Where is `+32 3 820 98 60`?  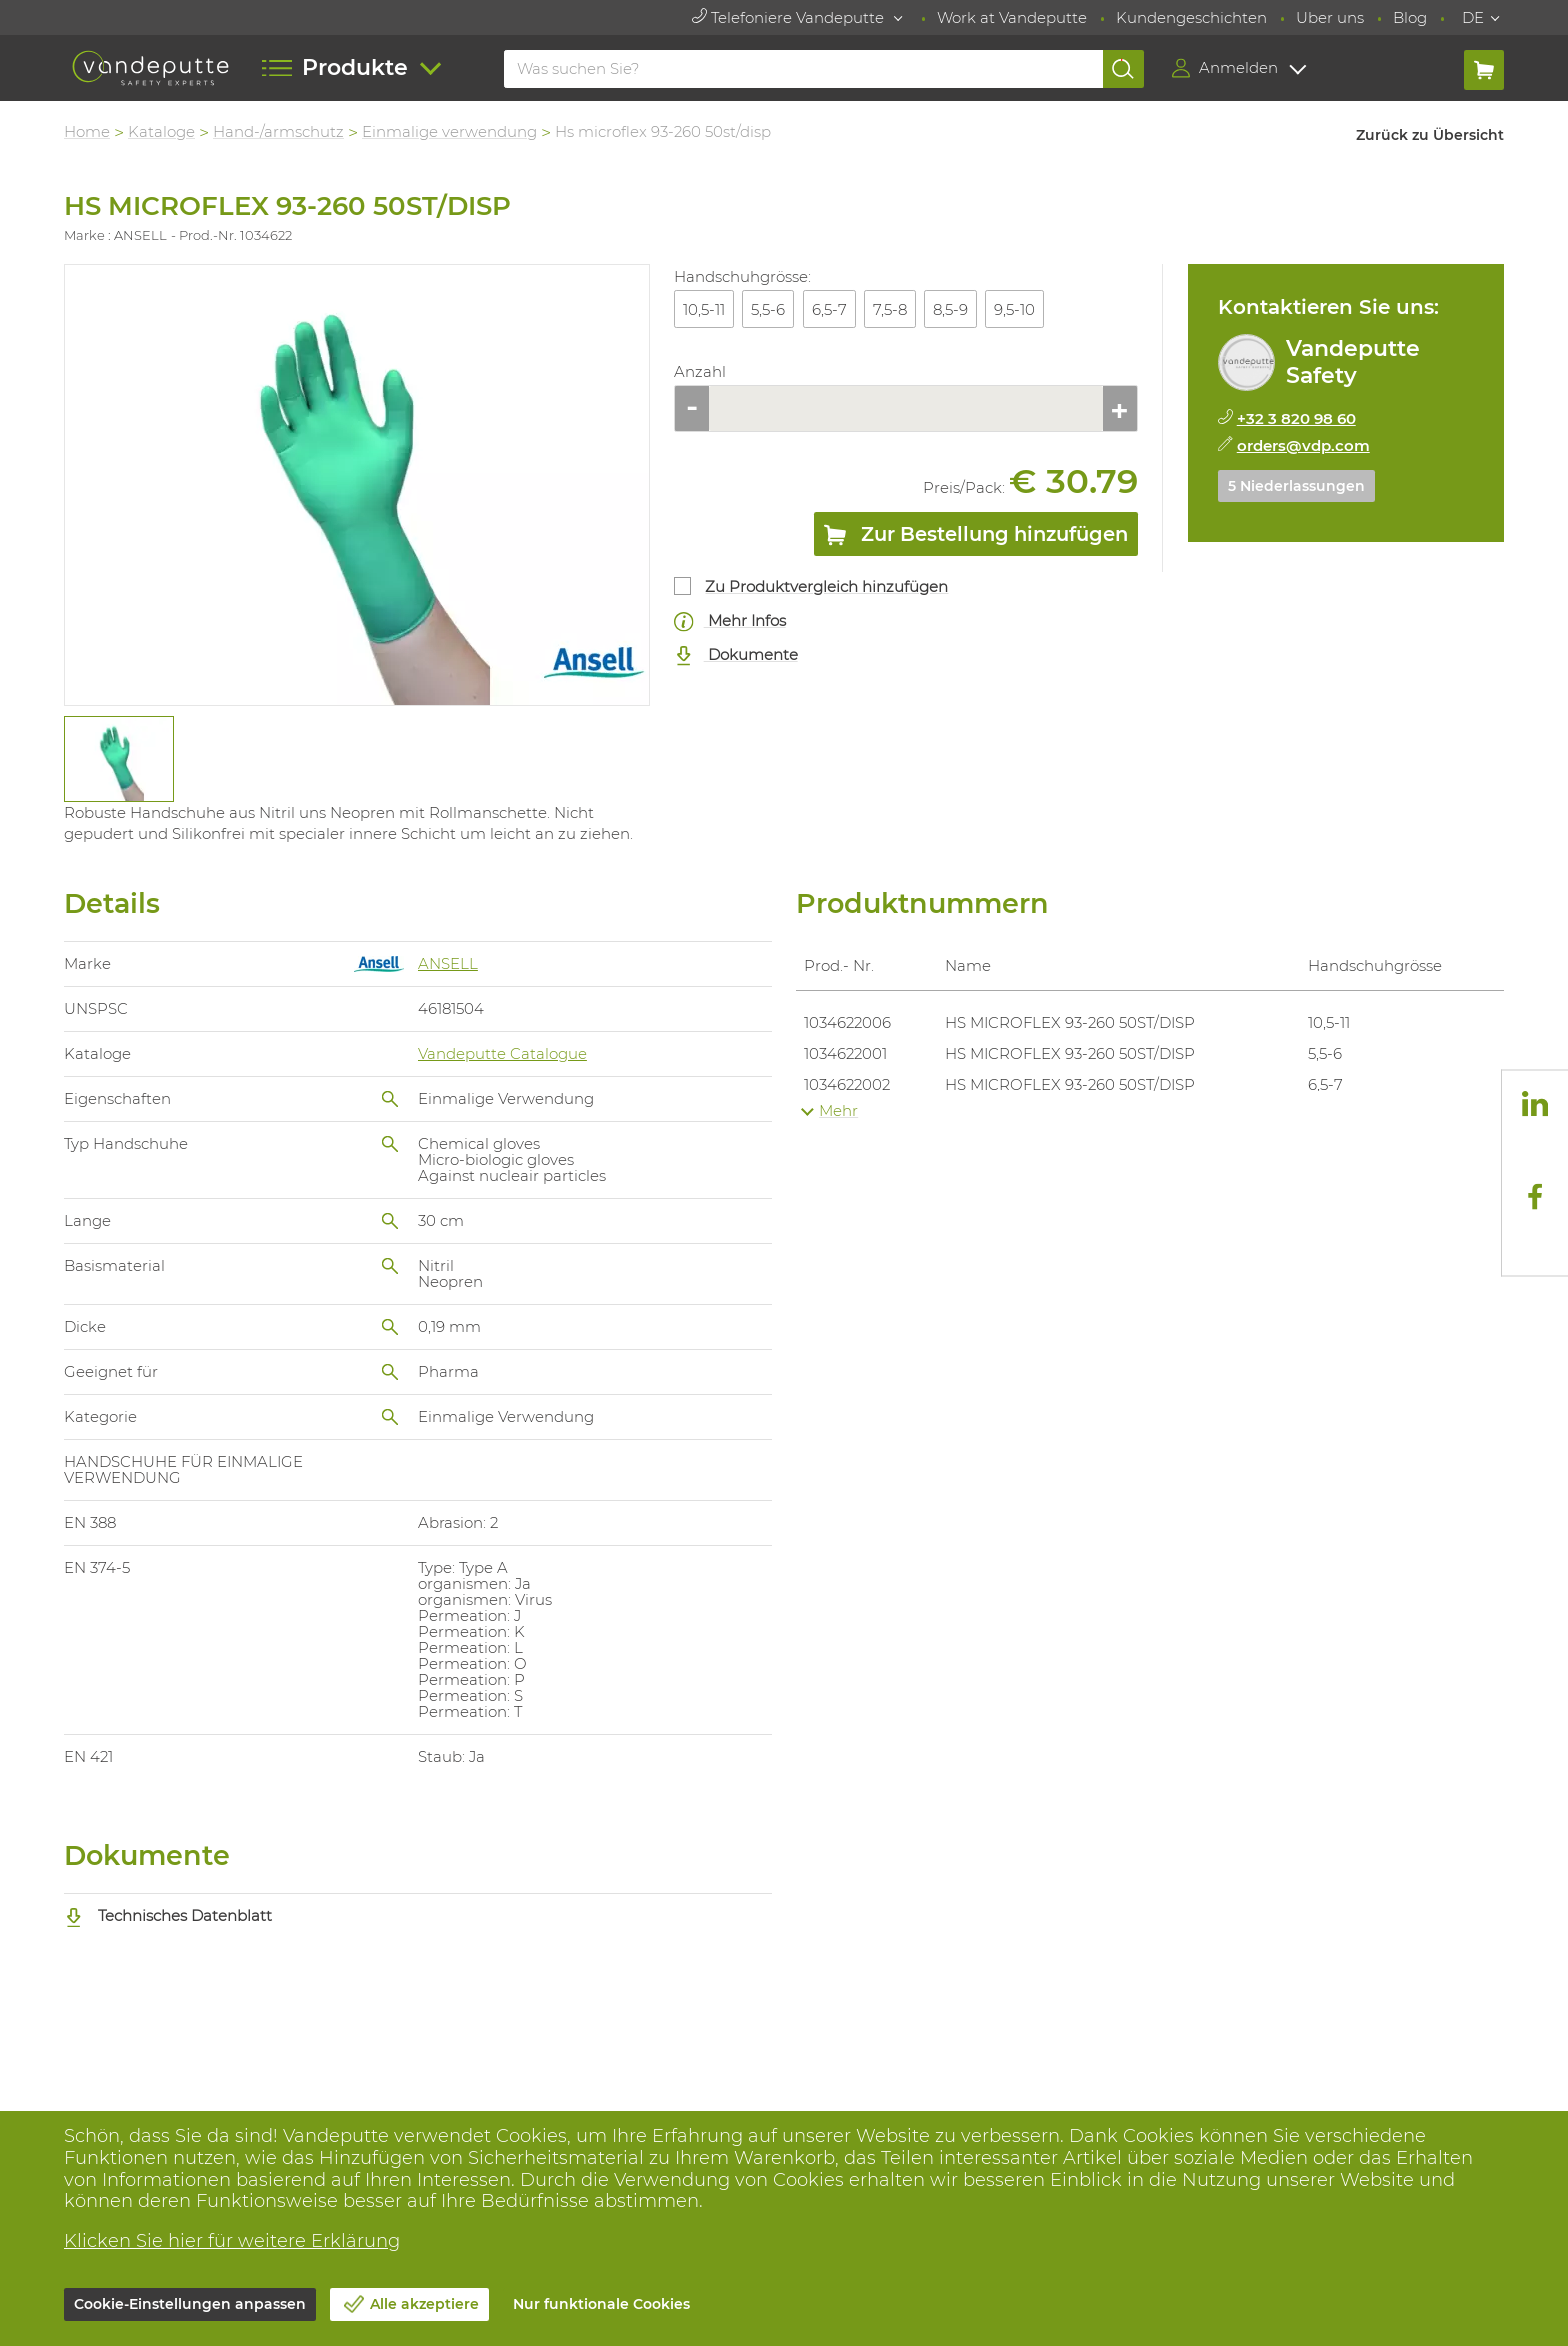
+32 3 820 98 60 is located at coordinates (1296, 418).